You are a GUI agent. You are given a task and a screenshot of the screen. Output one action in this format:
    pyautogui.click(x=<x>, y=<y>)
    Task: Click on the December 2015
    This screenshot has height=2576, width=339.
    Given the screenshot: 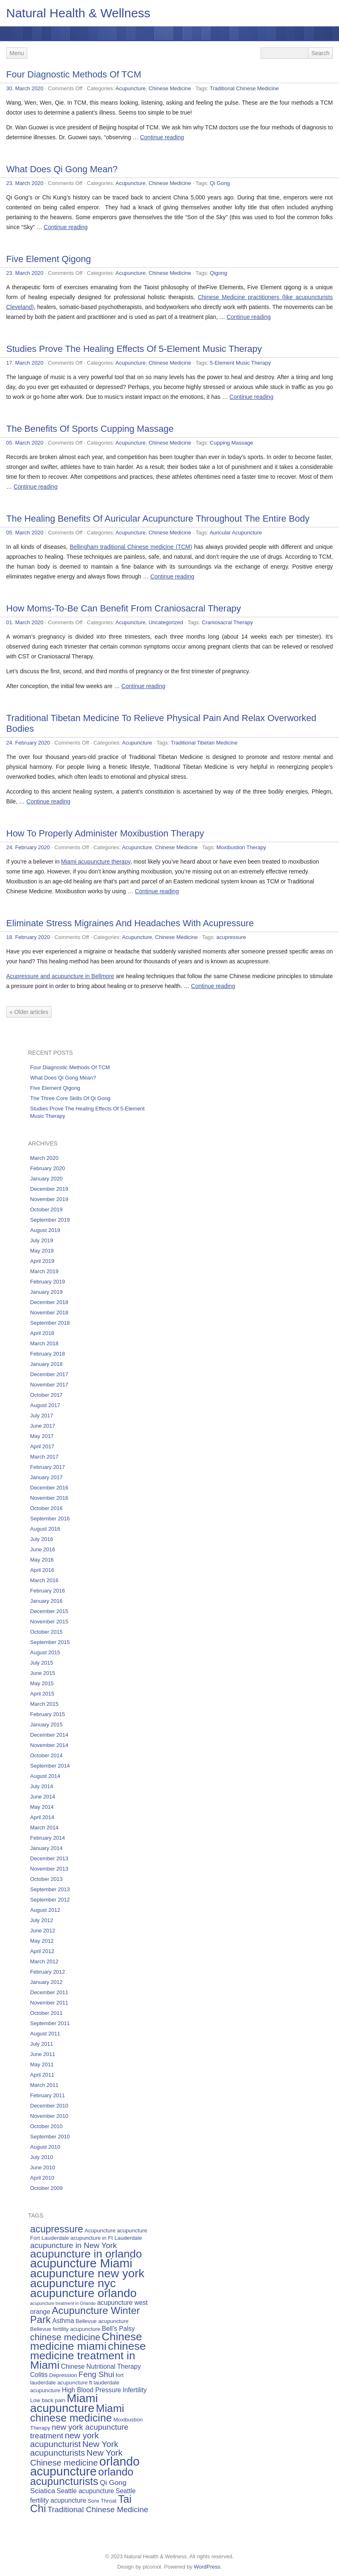 What is the action you would take?
    pyautogui.click(x=49, y=1611)
    